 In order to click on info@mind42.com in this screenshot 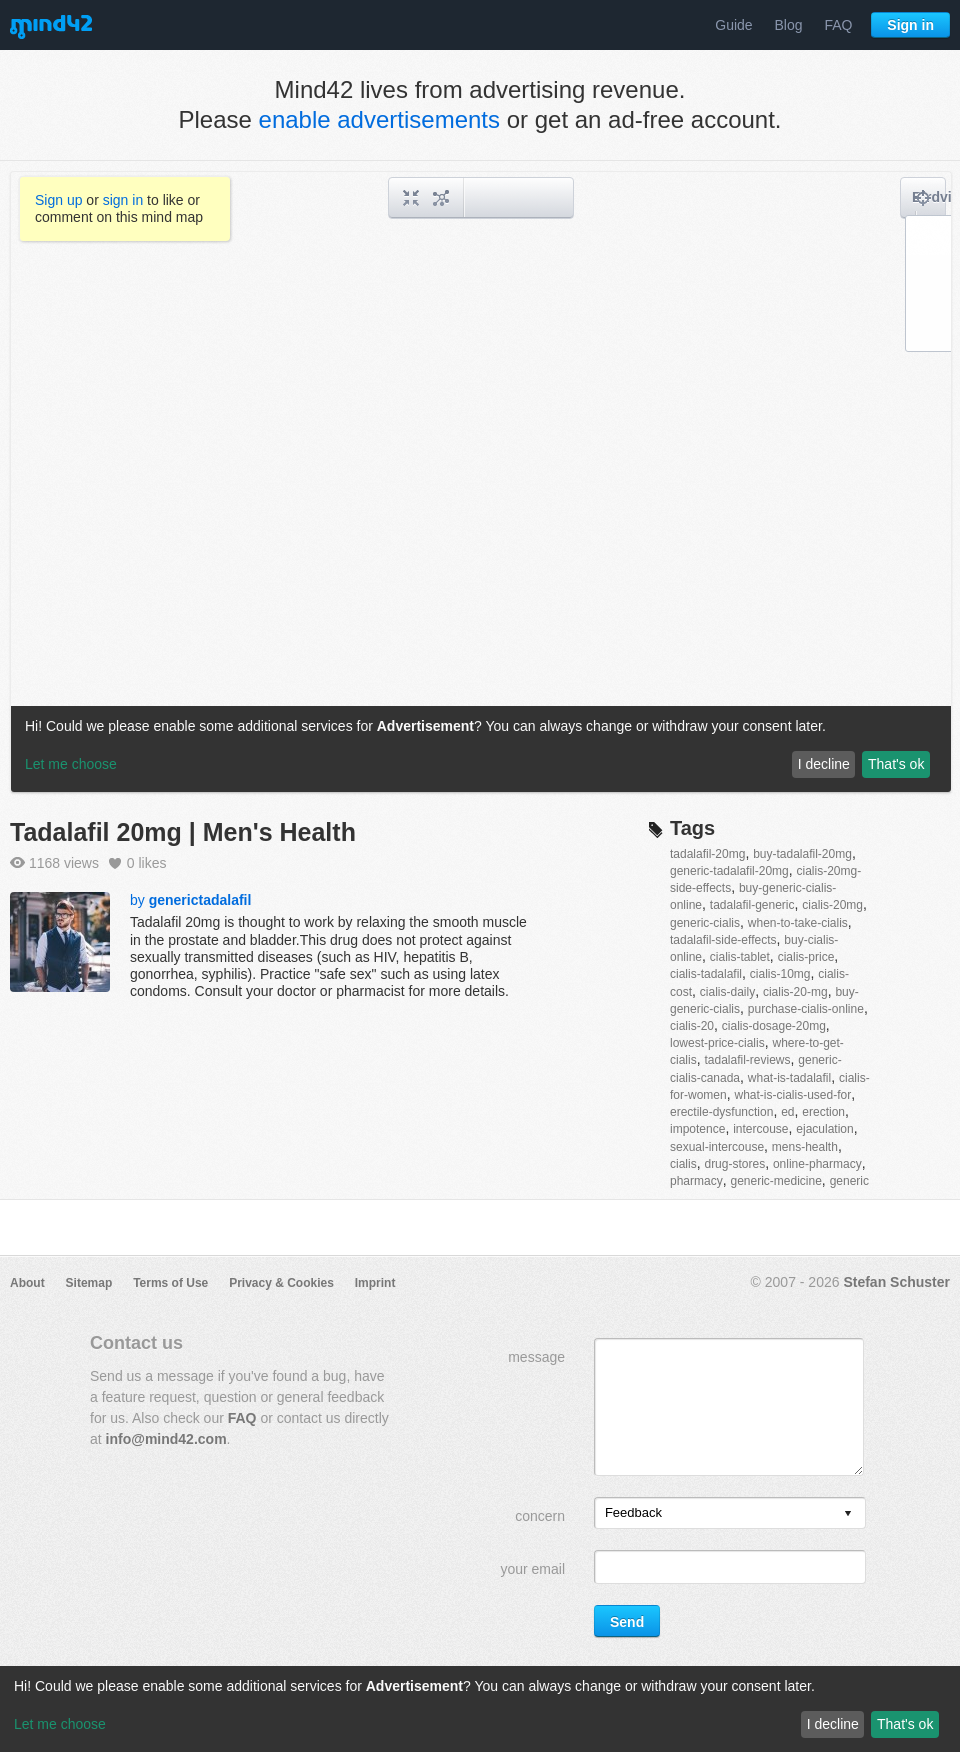, I will do `click(166, 1439)`.